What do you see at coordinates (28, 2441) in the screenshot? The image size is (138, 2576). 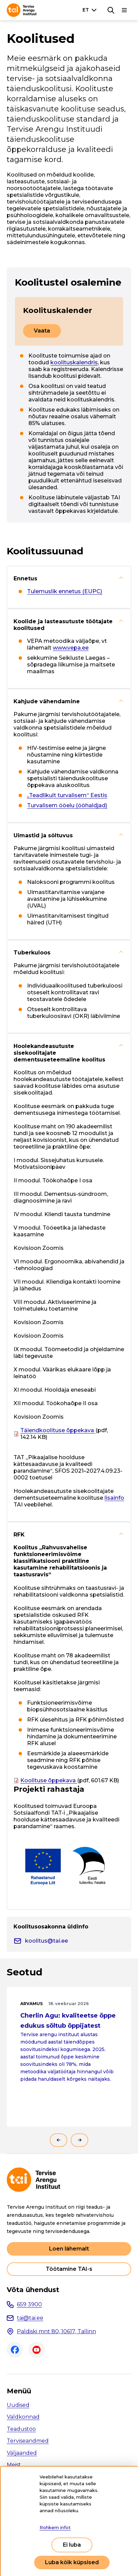 I see `Terviseandmed` at bounding box center [28, 2441].